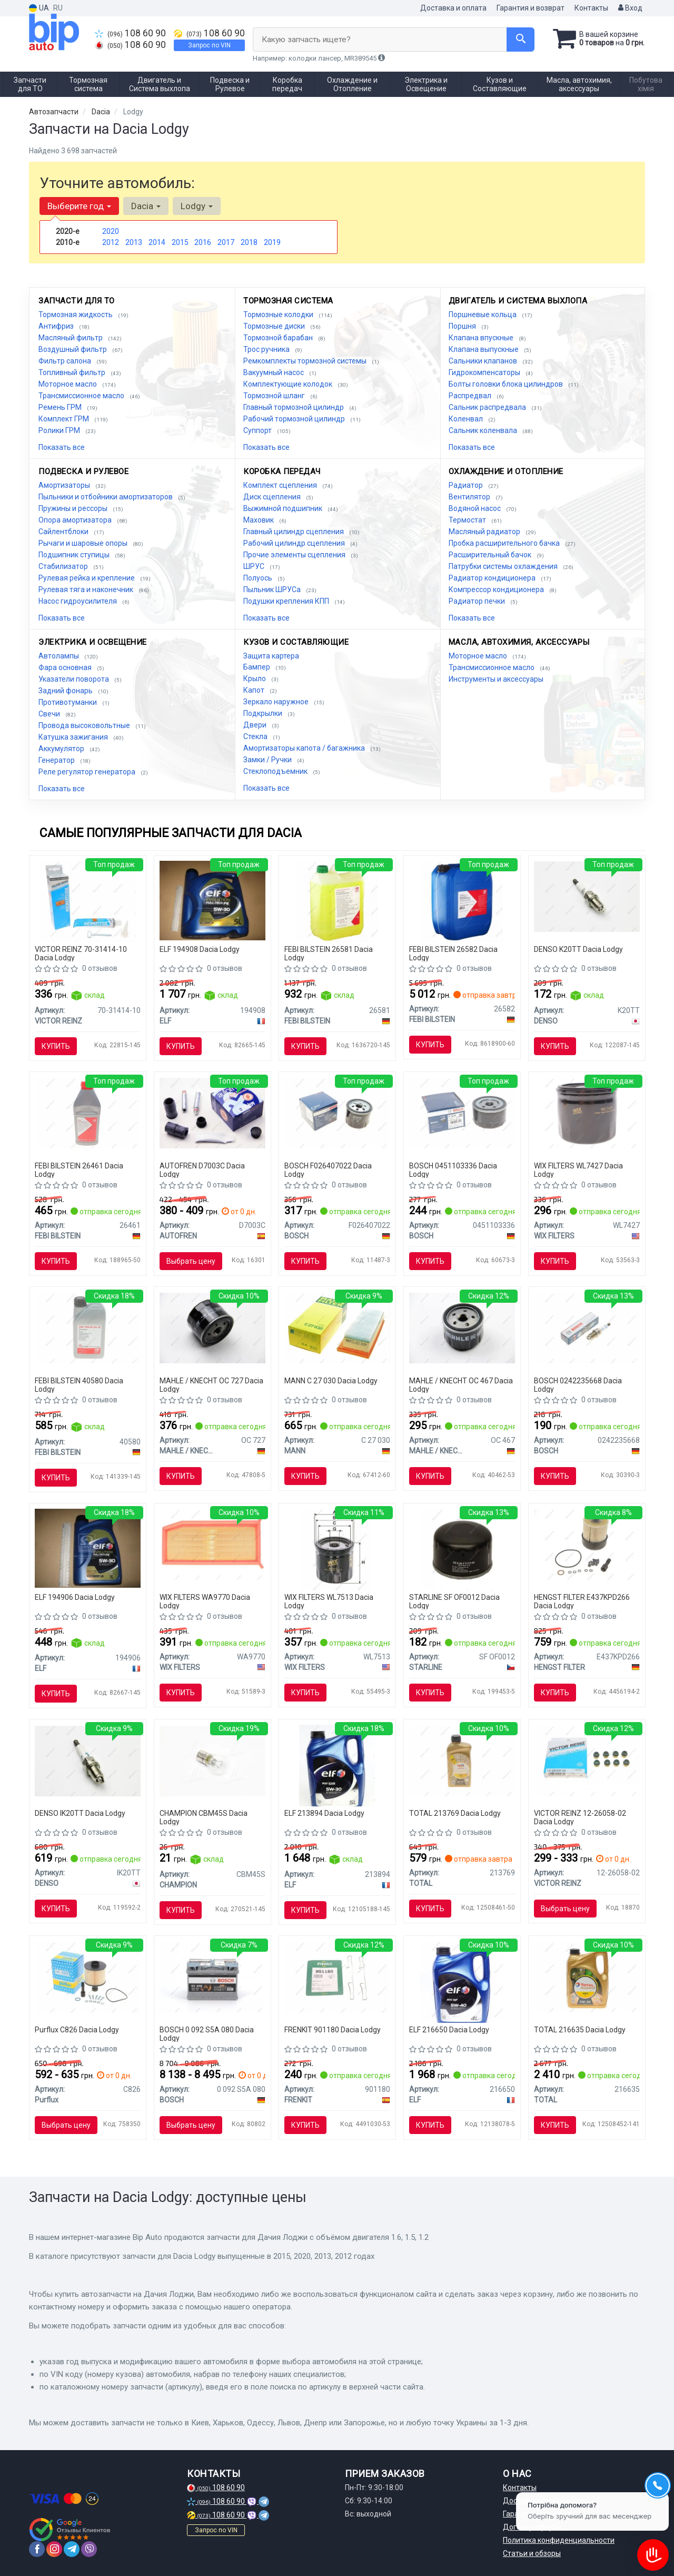  What do you see at coordinates (332, 2030) in the screenshot?
I see `FRENKIT 901180 Dacia Lodgy` at bounding box center [332, 2030].